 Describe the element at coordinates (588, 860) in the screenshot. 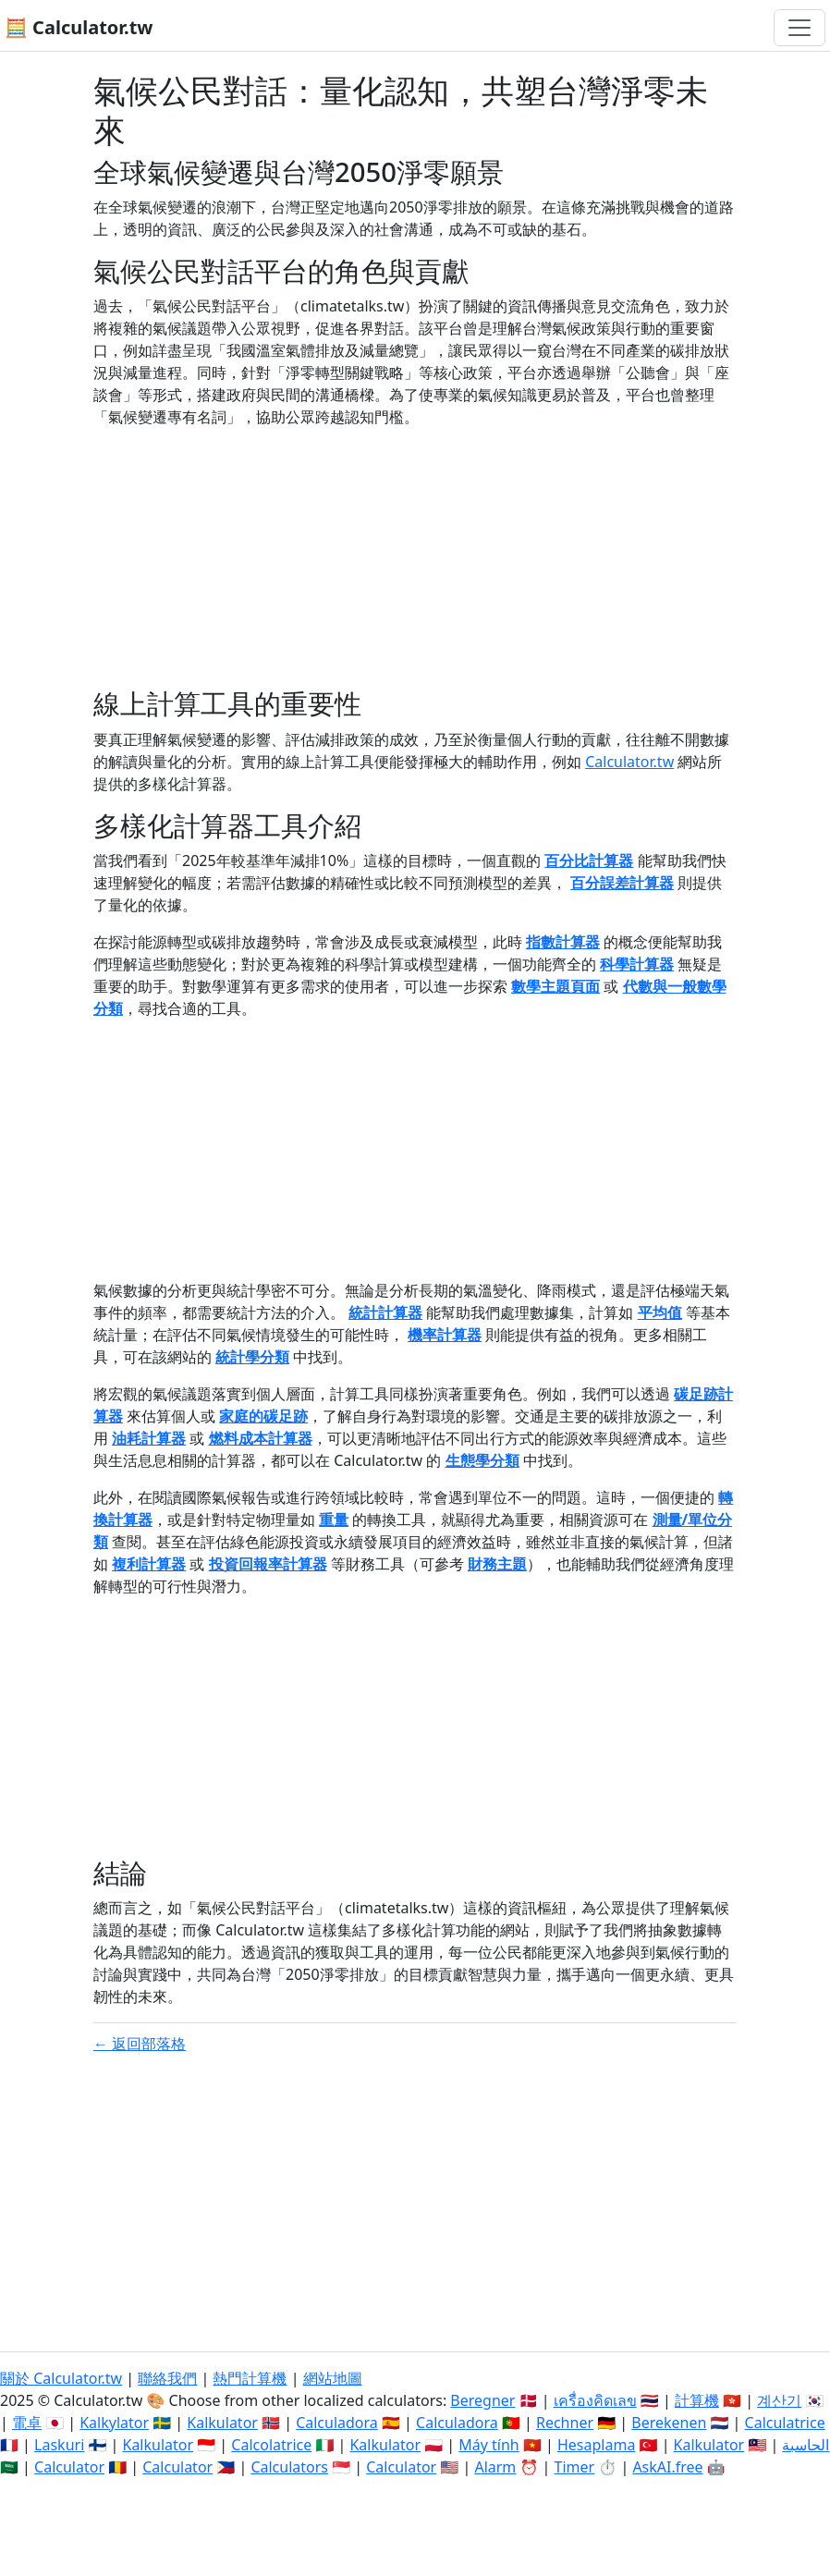

I see `百分比計算器` at that location.